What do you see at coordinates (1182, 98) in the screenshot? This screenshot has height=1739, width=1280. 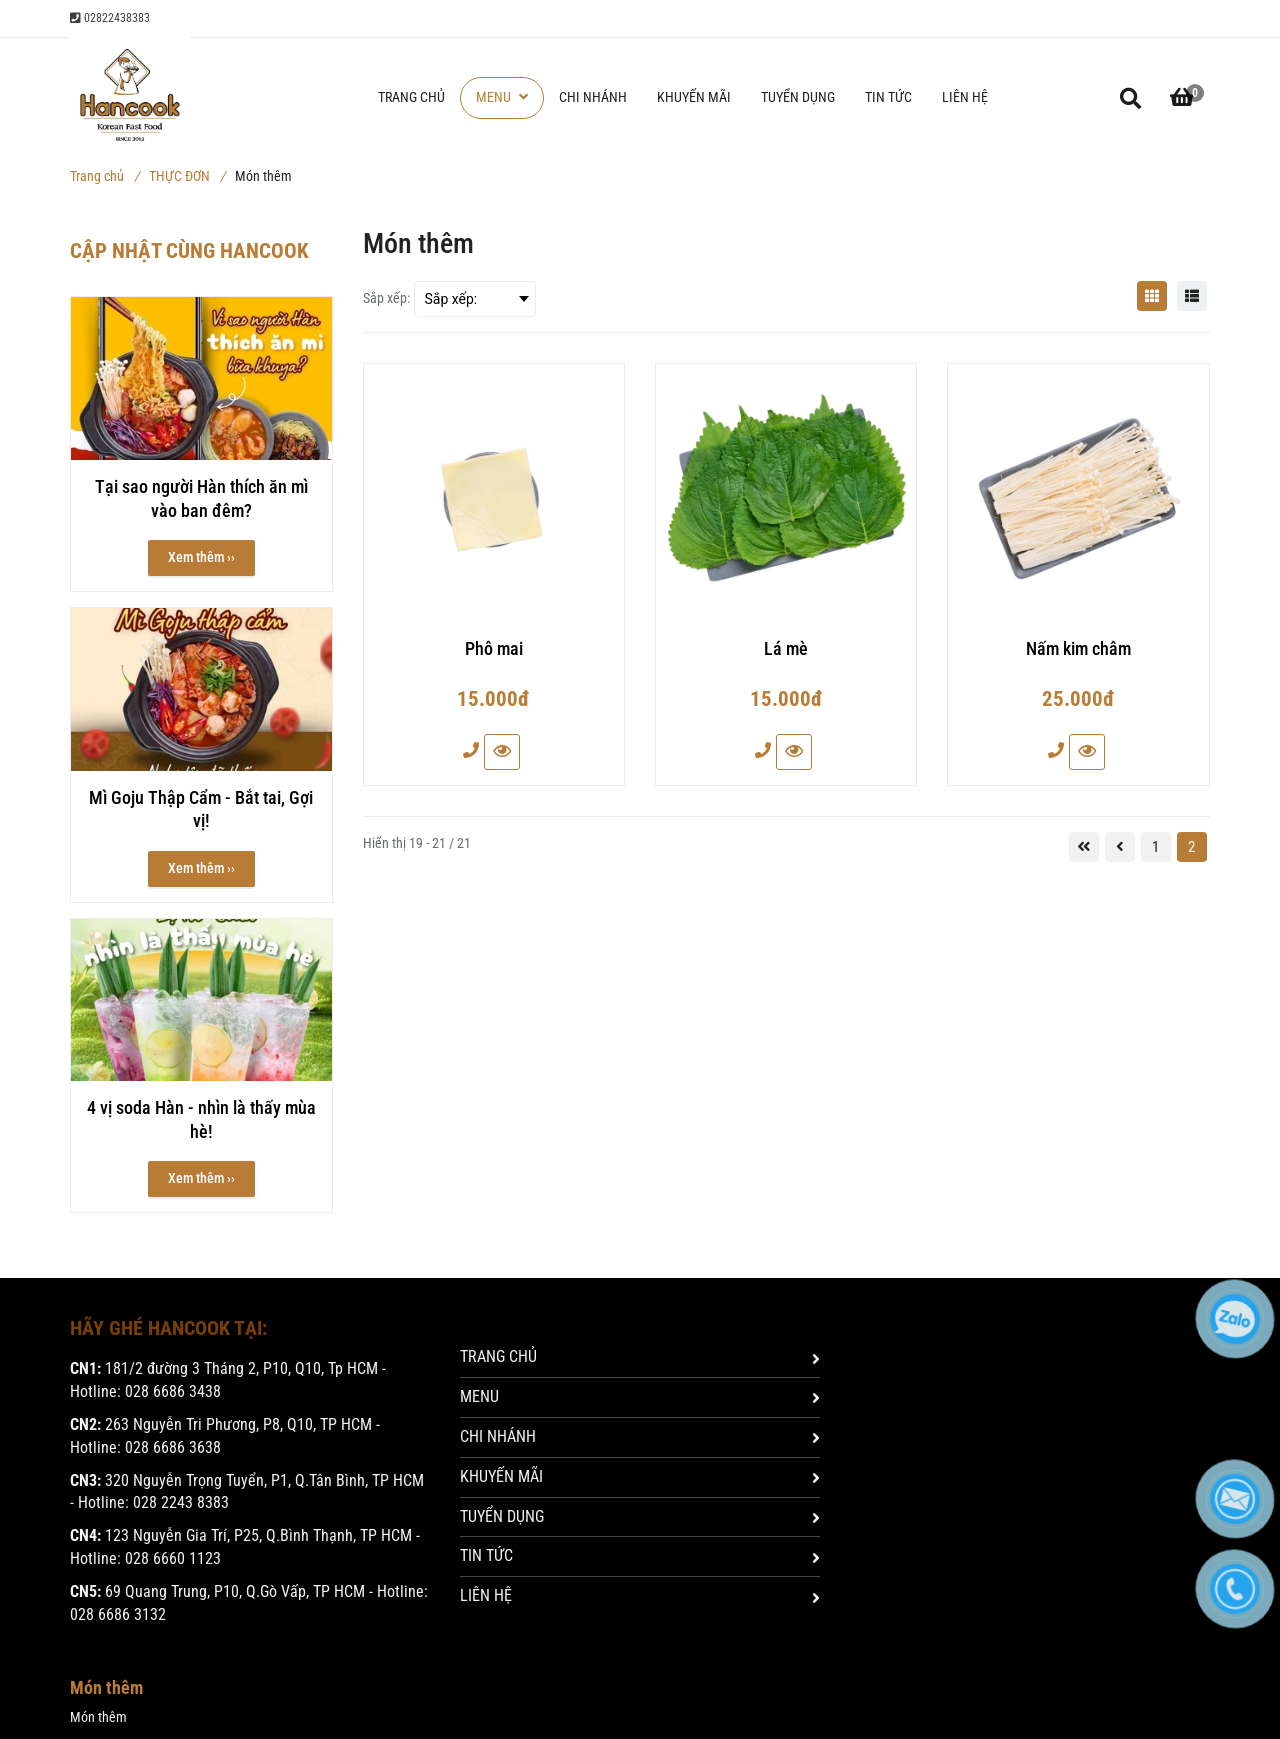 I see `[button]` at bounding box center [1182, 98].